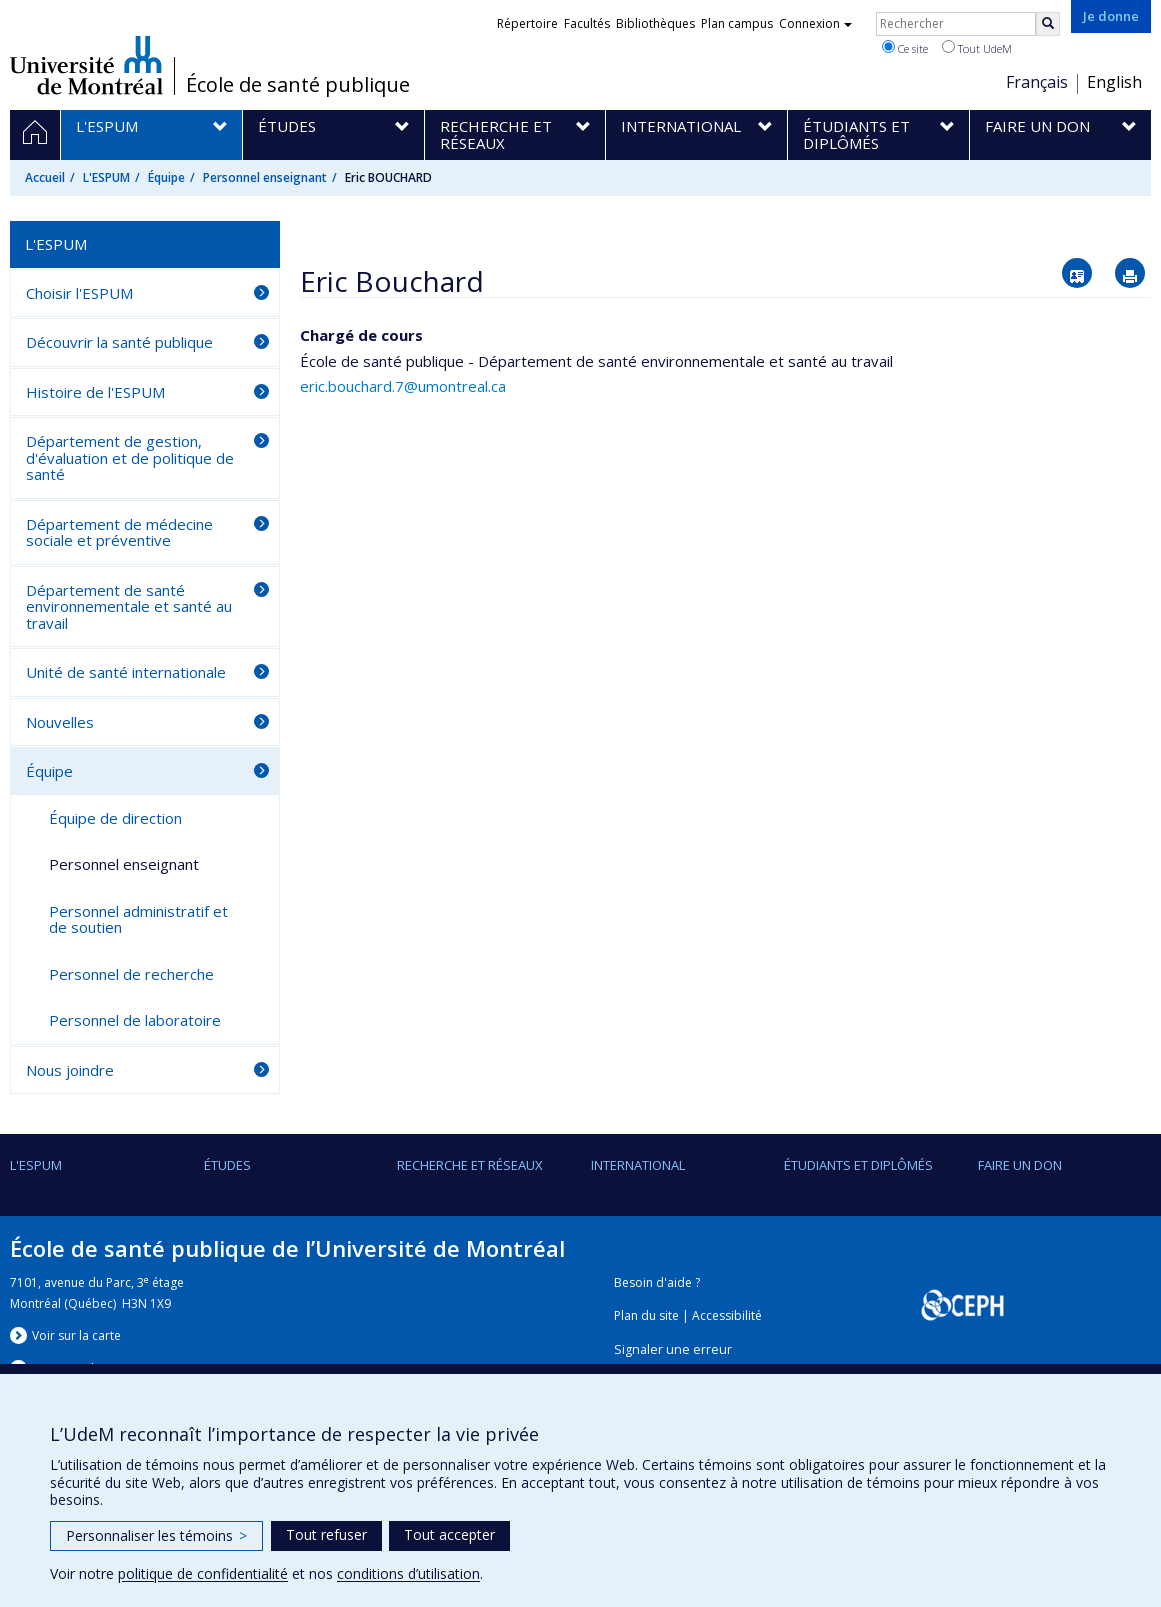  Describe the element at coordinates (815, 23) in the screenshot. I see `Connexion` at that location.